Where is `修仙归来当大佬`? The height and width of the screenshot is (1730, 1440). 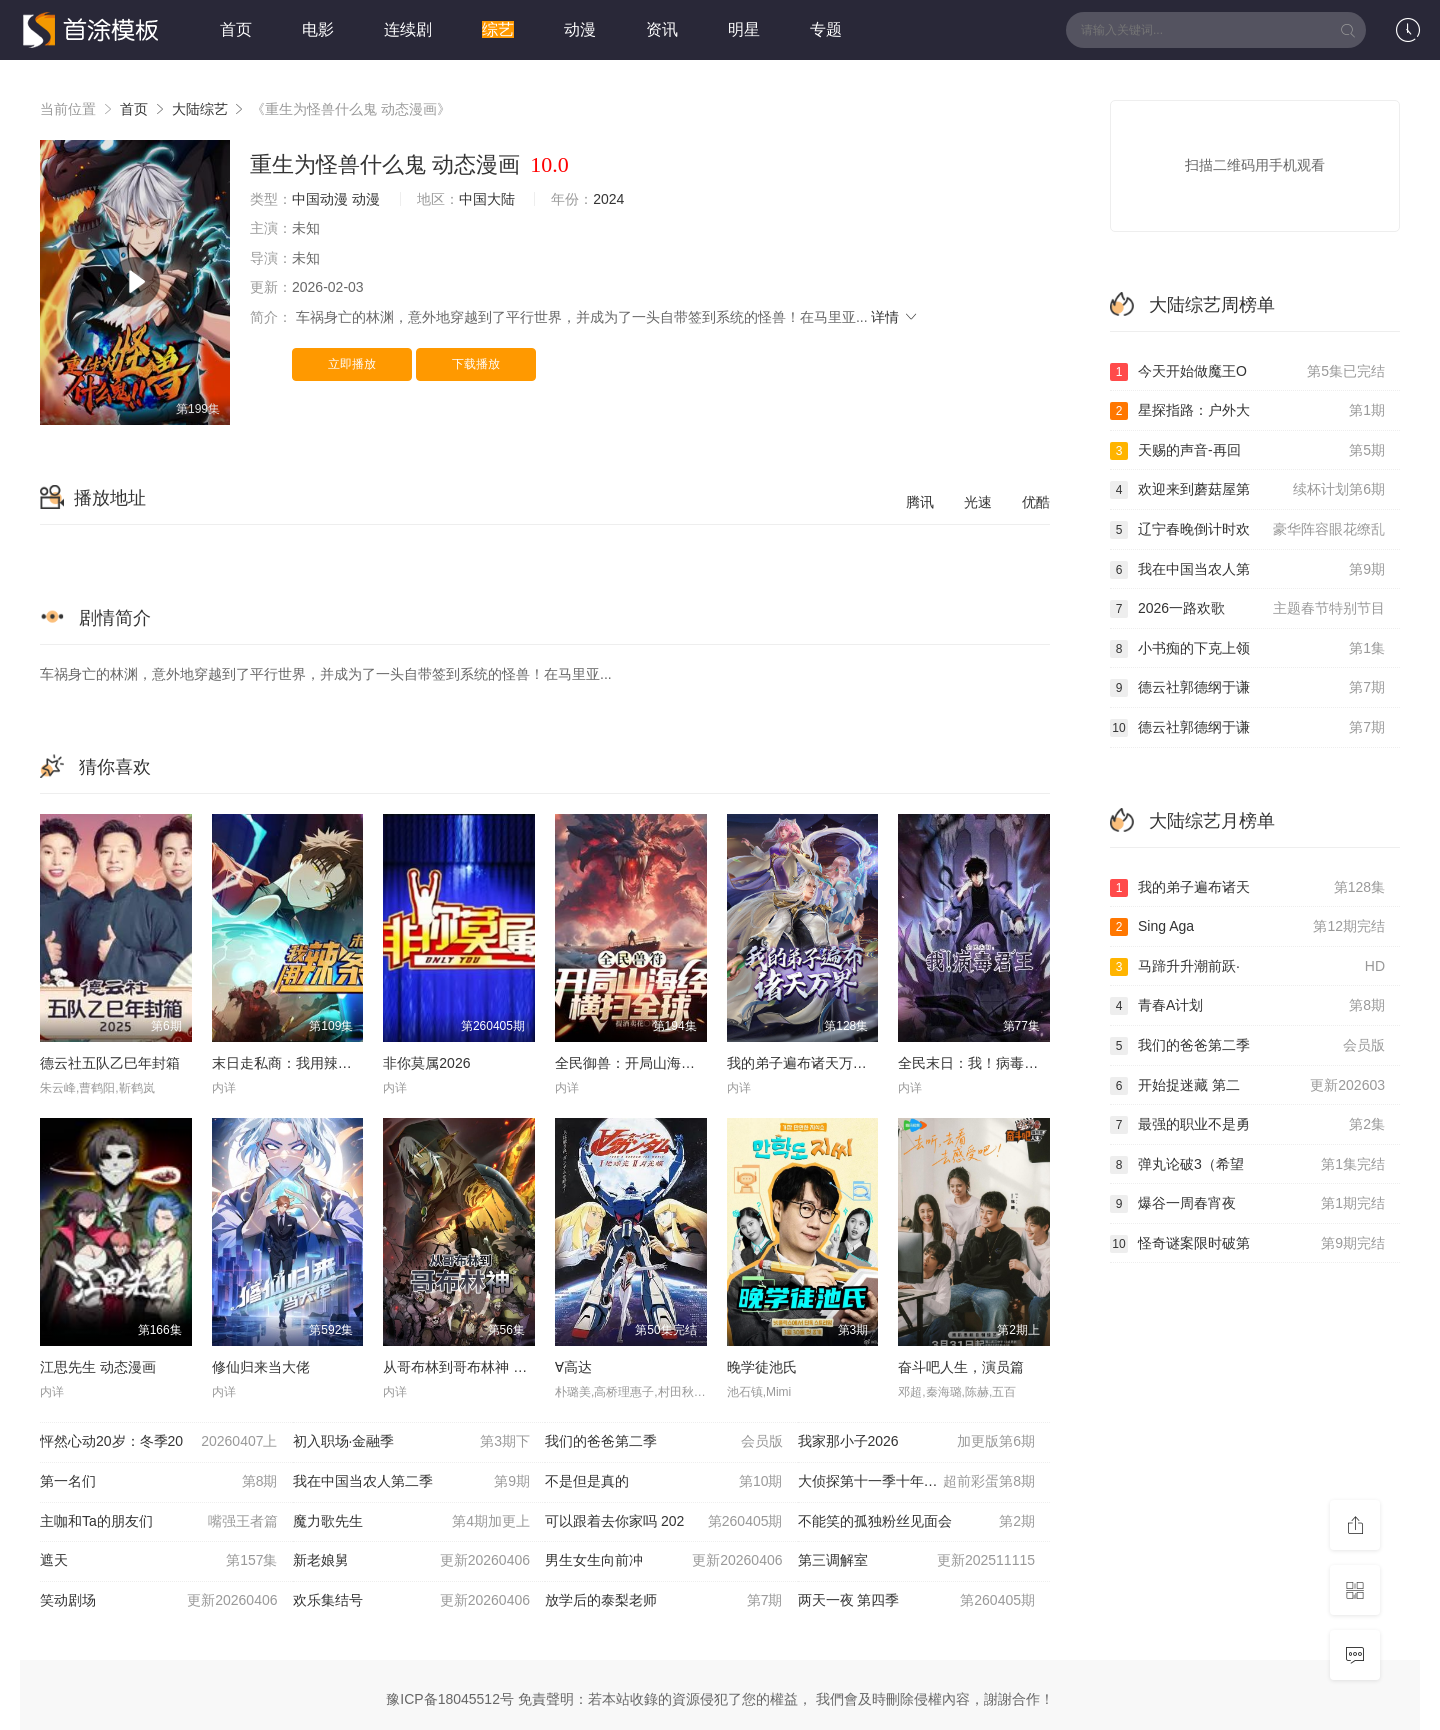 修仙归来当大佬 is located at coordinates (261, 1367).